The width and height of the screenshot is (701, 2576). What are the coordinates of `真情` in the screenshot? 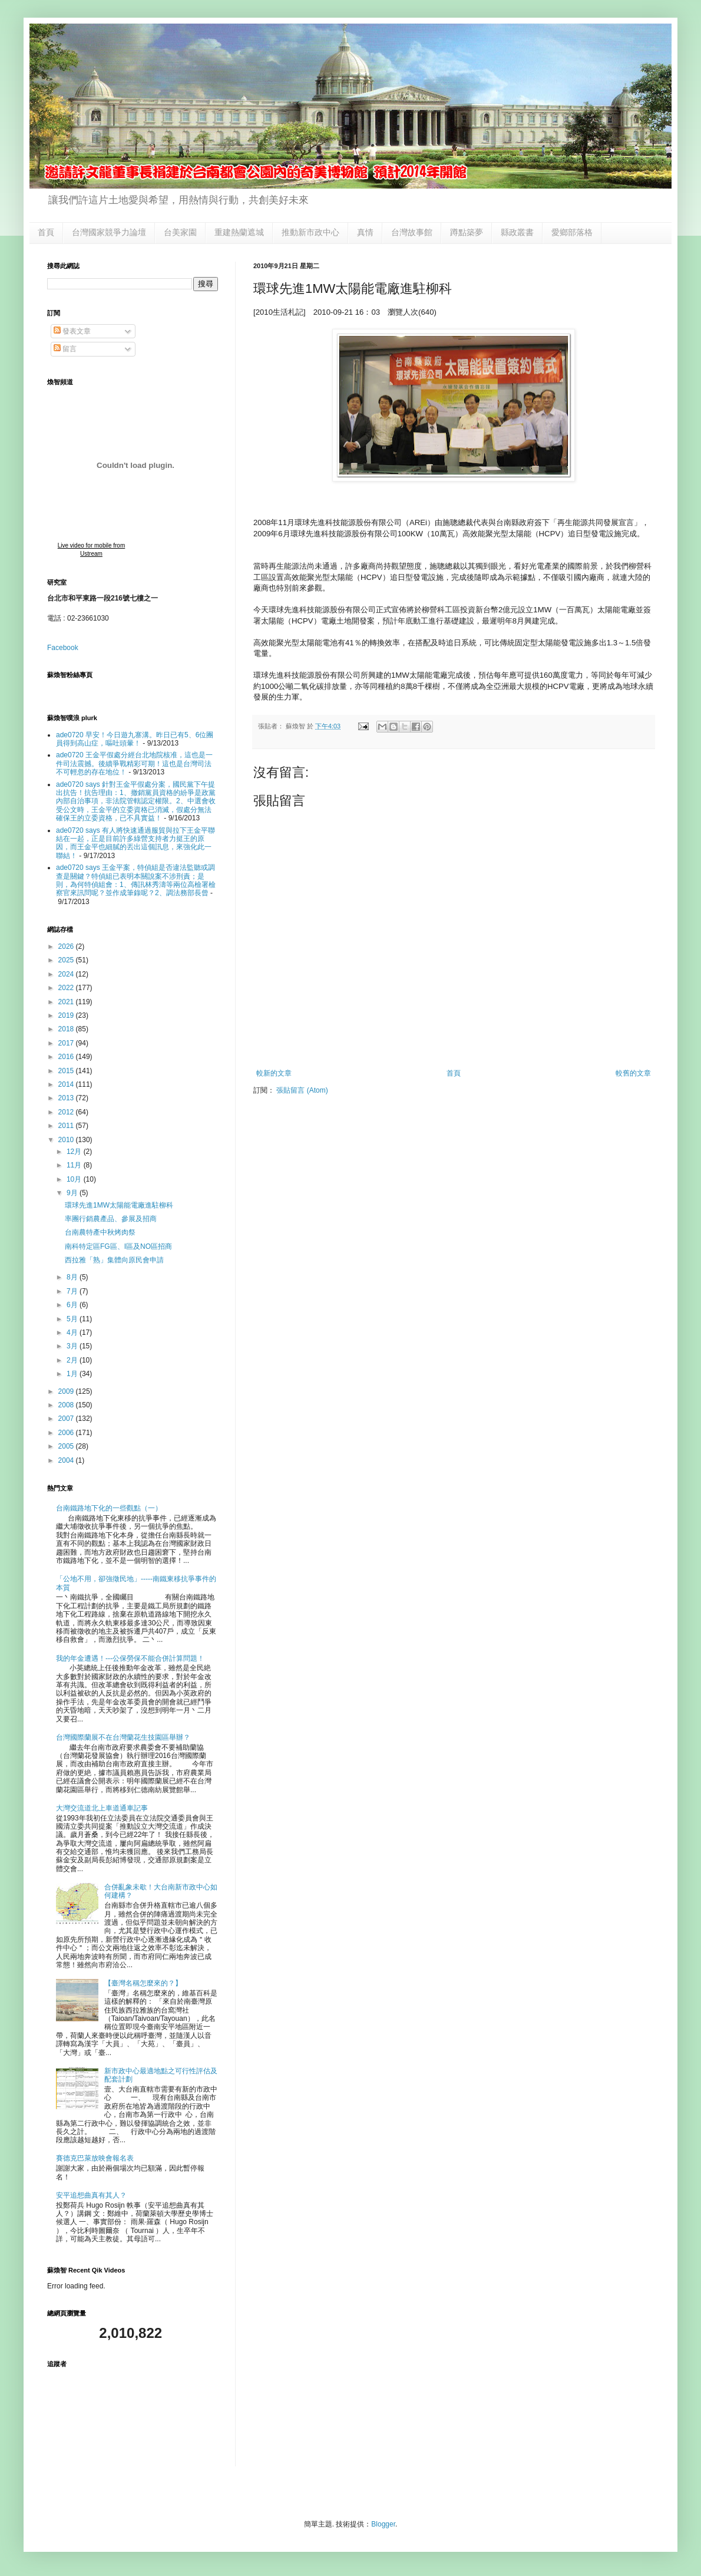 It's located at (365, 232).